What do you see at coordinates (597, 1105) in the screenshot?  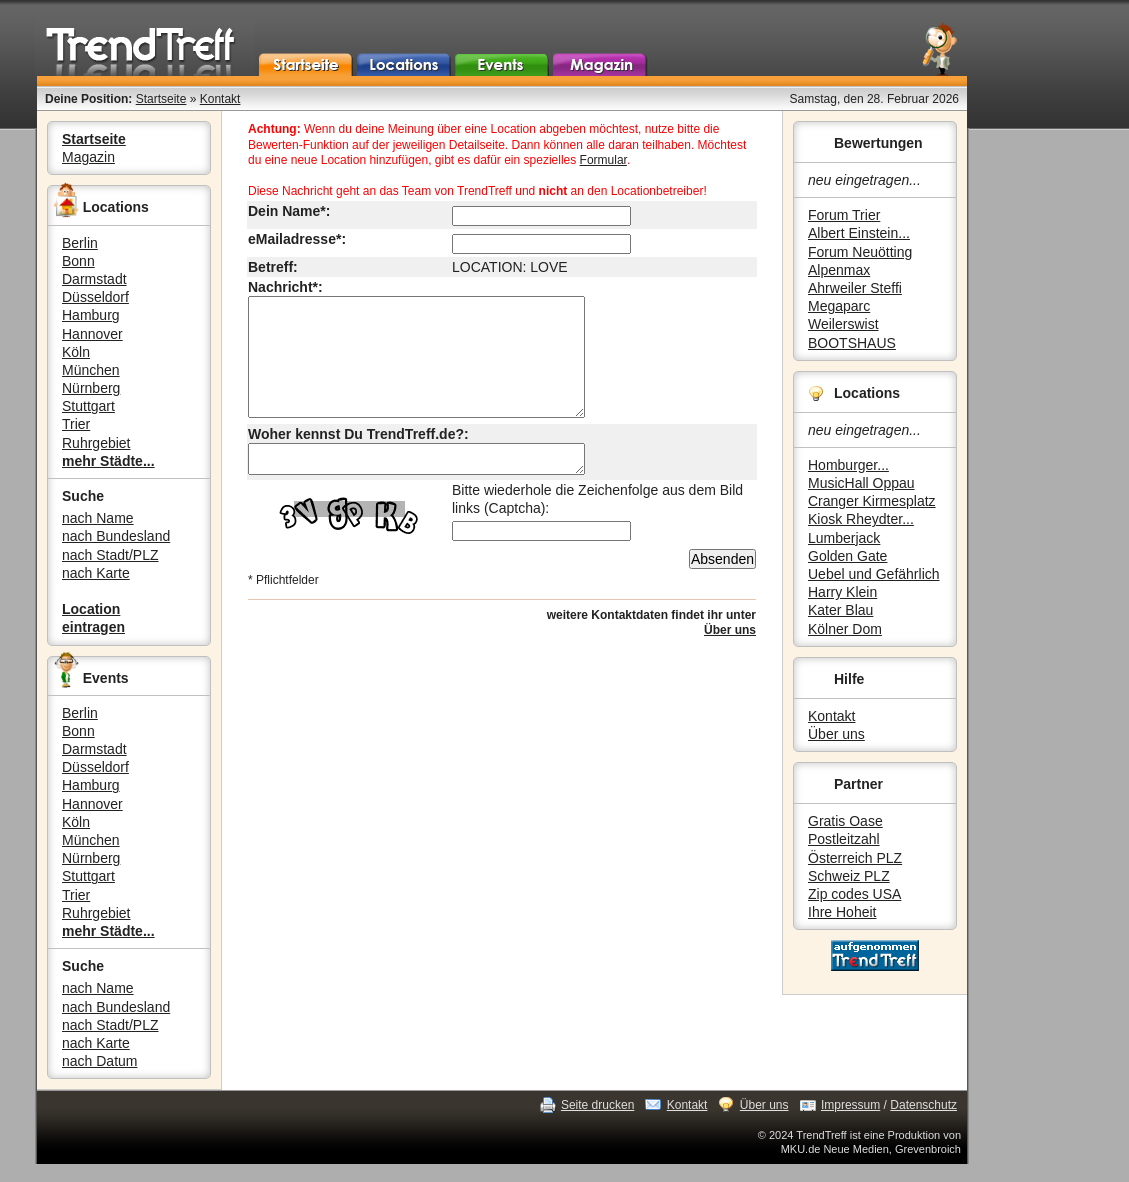 I see `Seite drucken` at bounding box center [597, 1105].